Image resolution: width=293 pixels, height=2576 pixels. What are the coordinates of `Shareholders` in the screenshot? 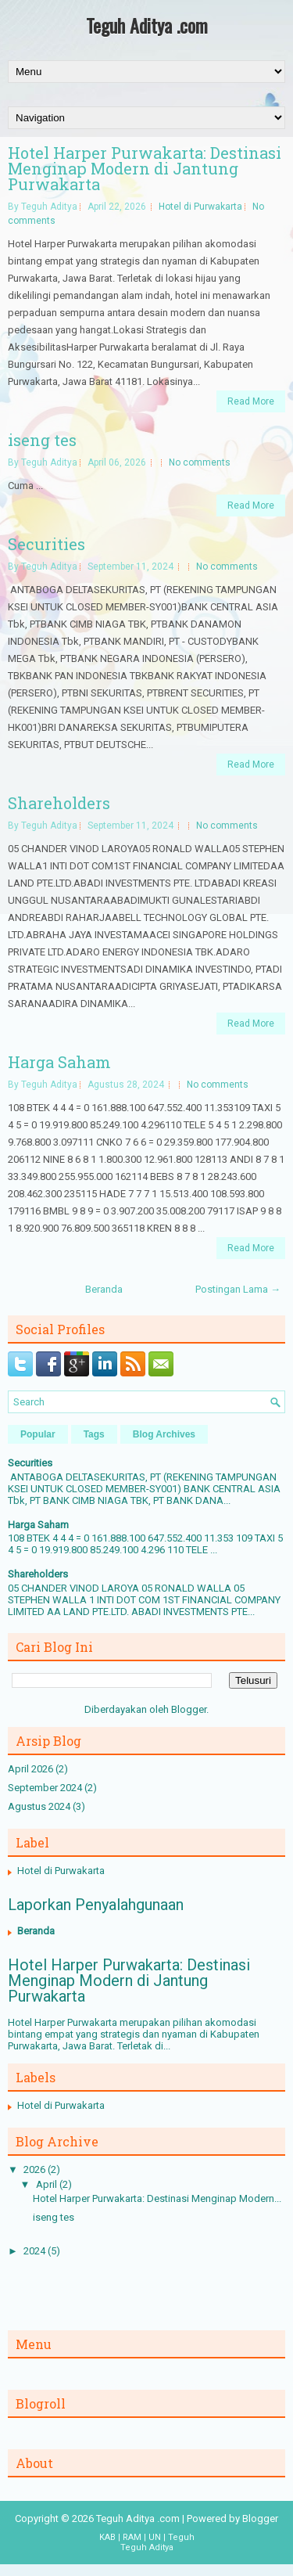 It's located at (59, 803).